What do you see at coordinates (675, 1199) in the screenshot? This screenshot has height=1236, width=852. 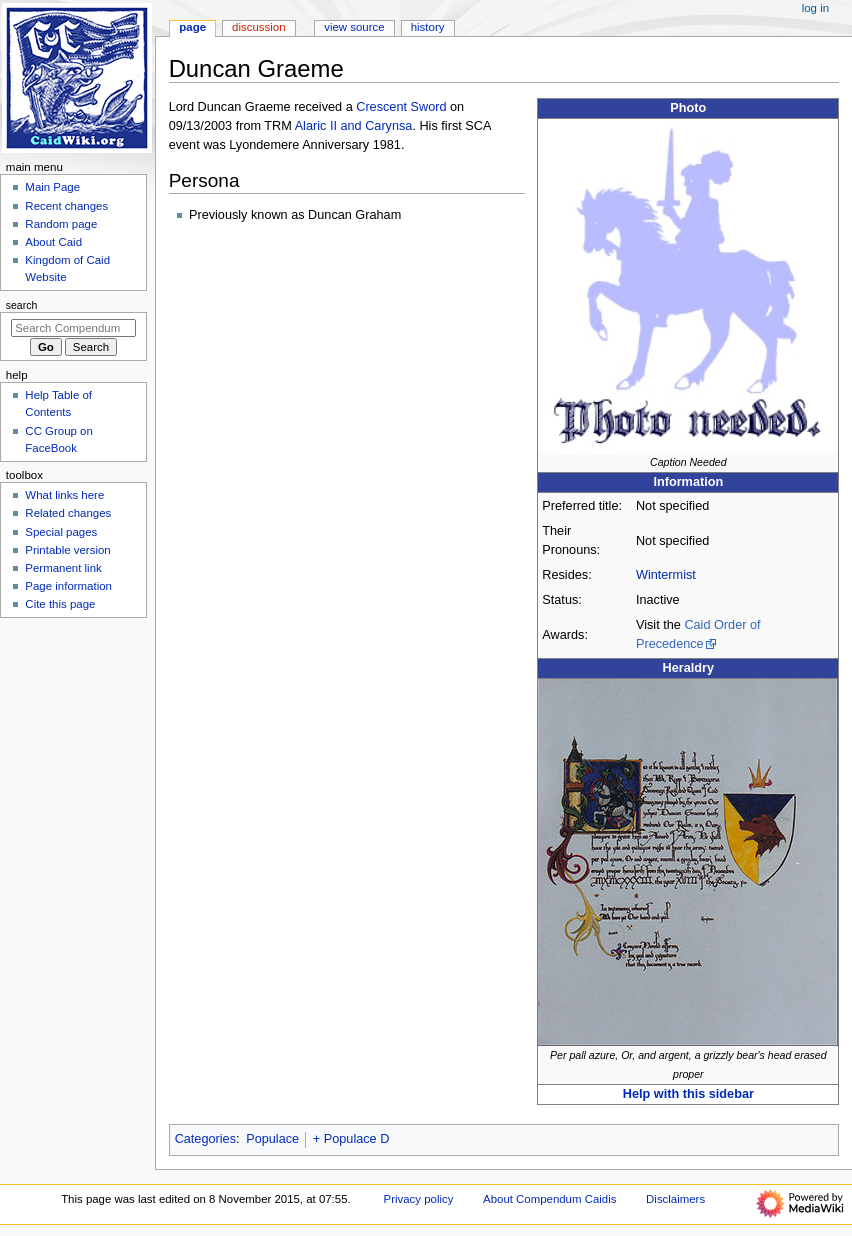 I see `Disclaimers` at bounding box center [675, 1199].